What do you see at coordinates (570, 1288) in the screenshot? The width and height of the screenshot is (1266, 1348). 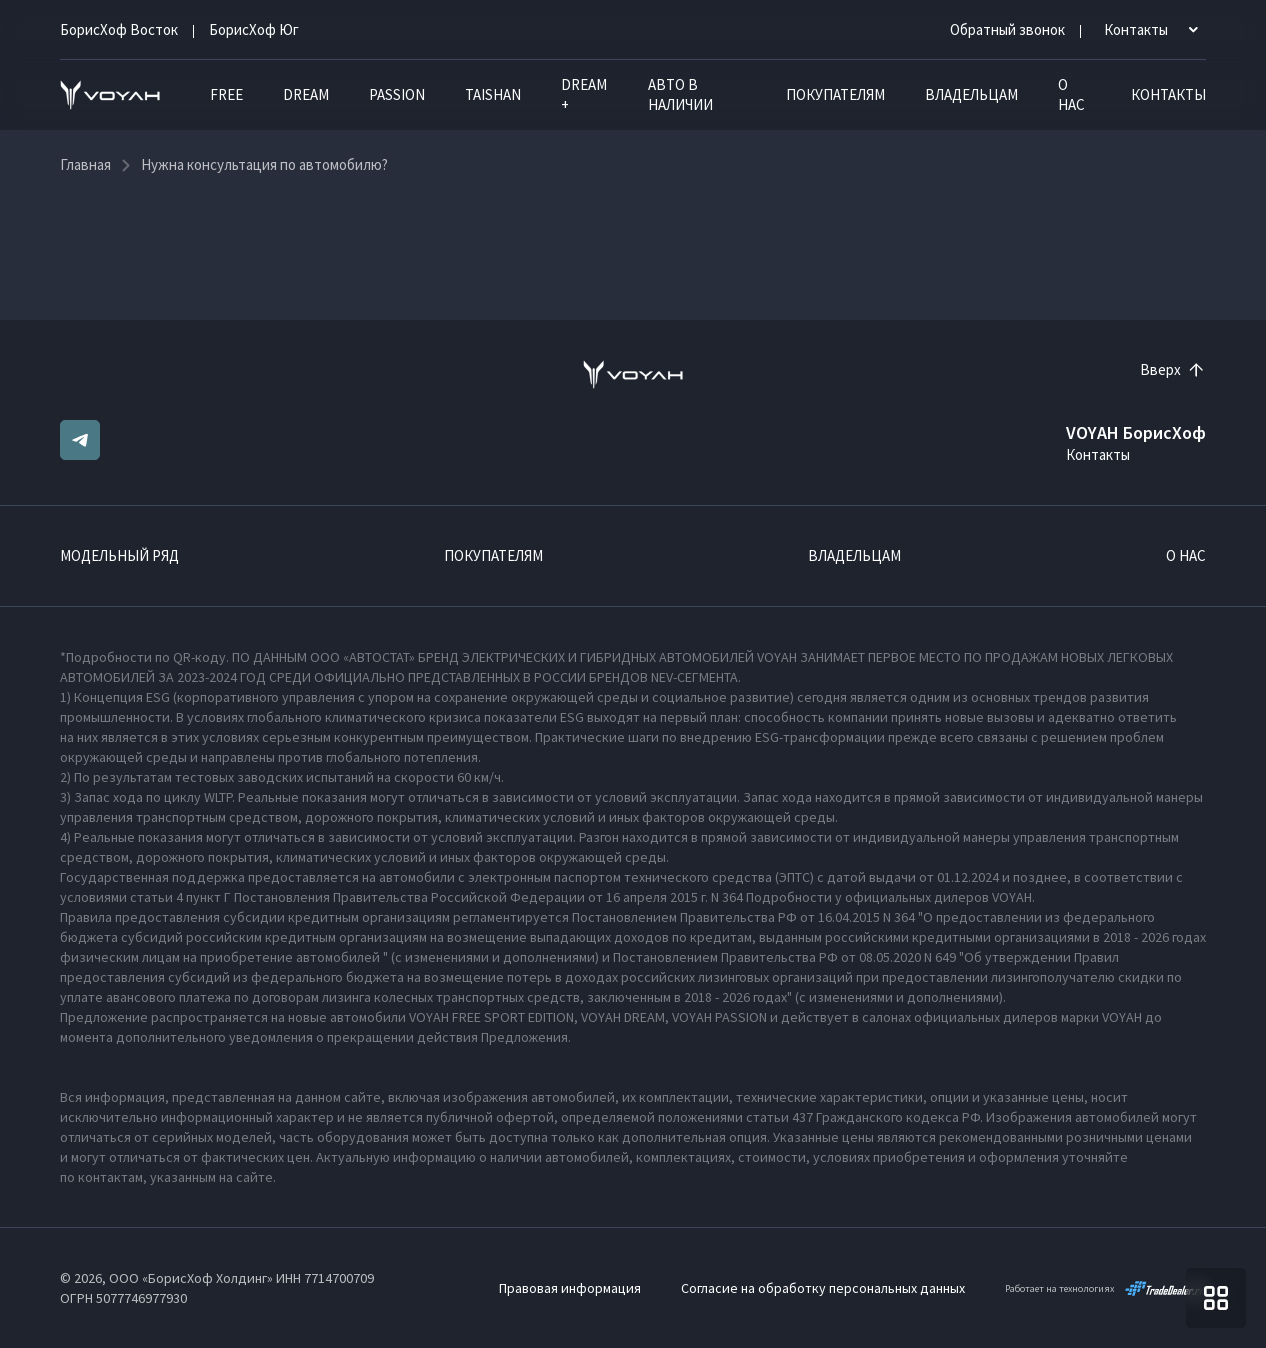 I see `Правовая информация` at bounding box center [570, 1288].